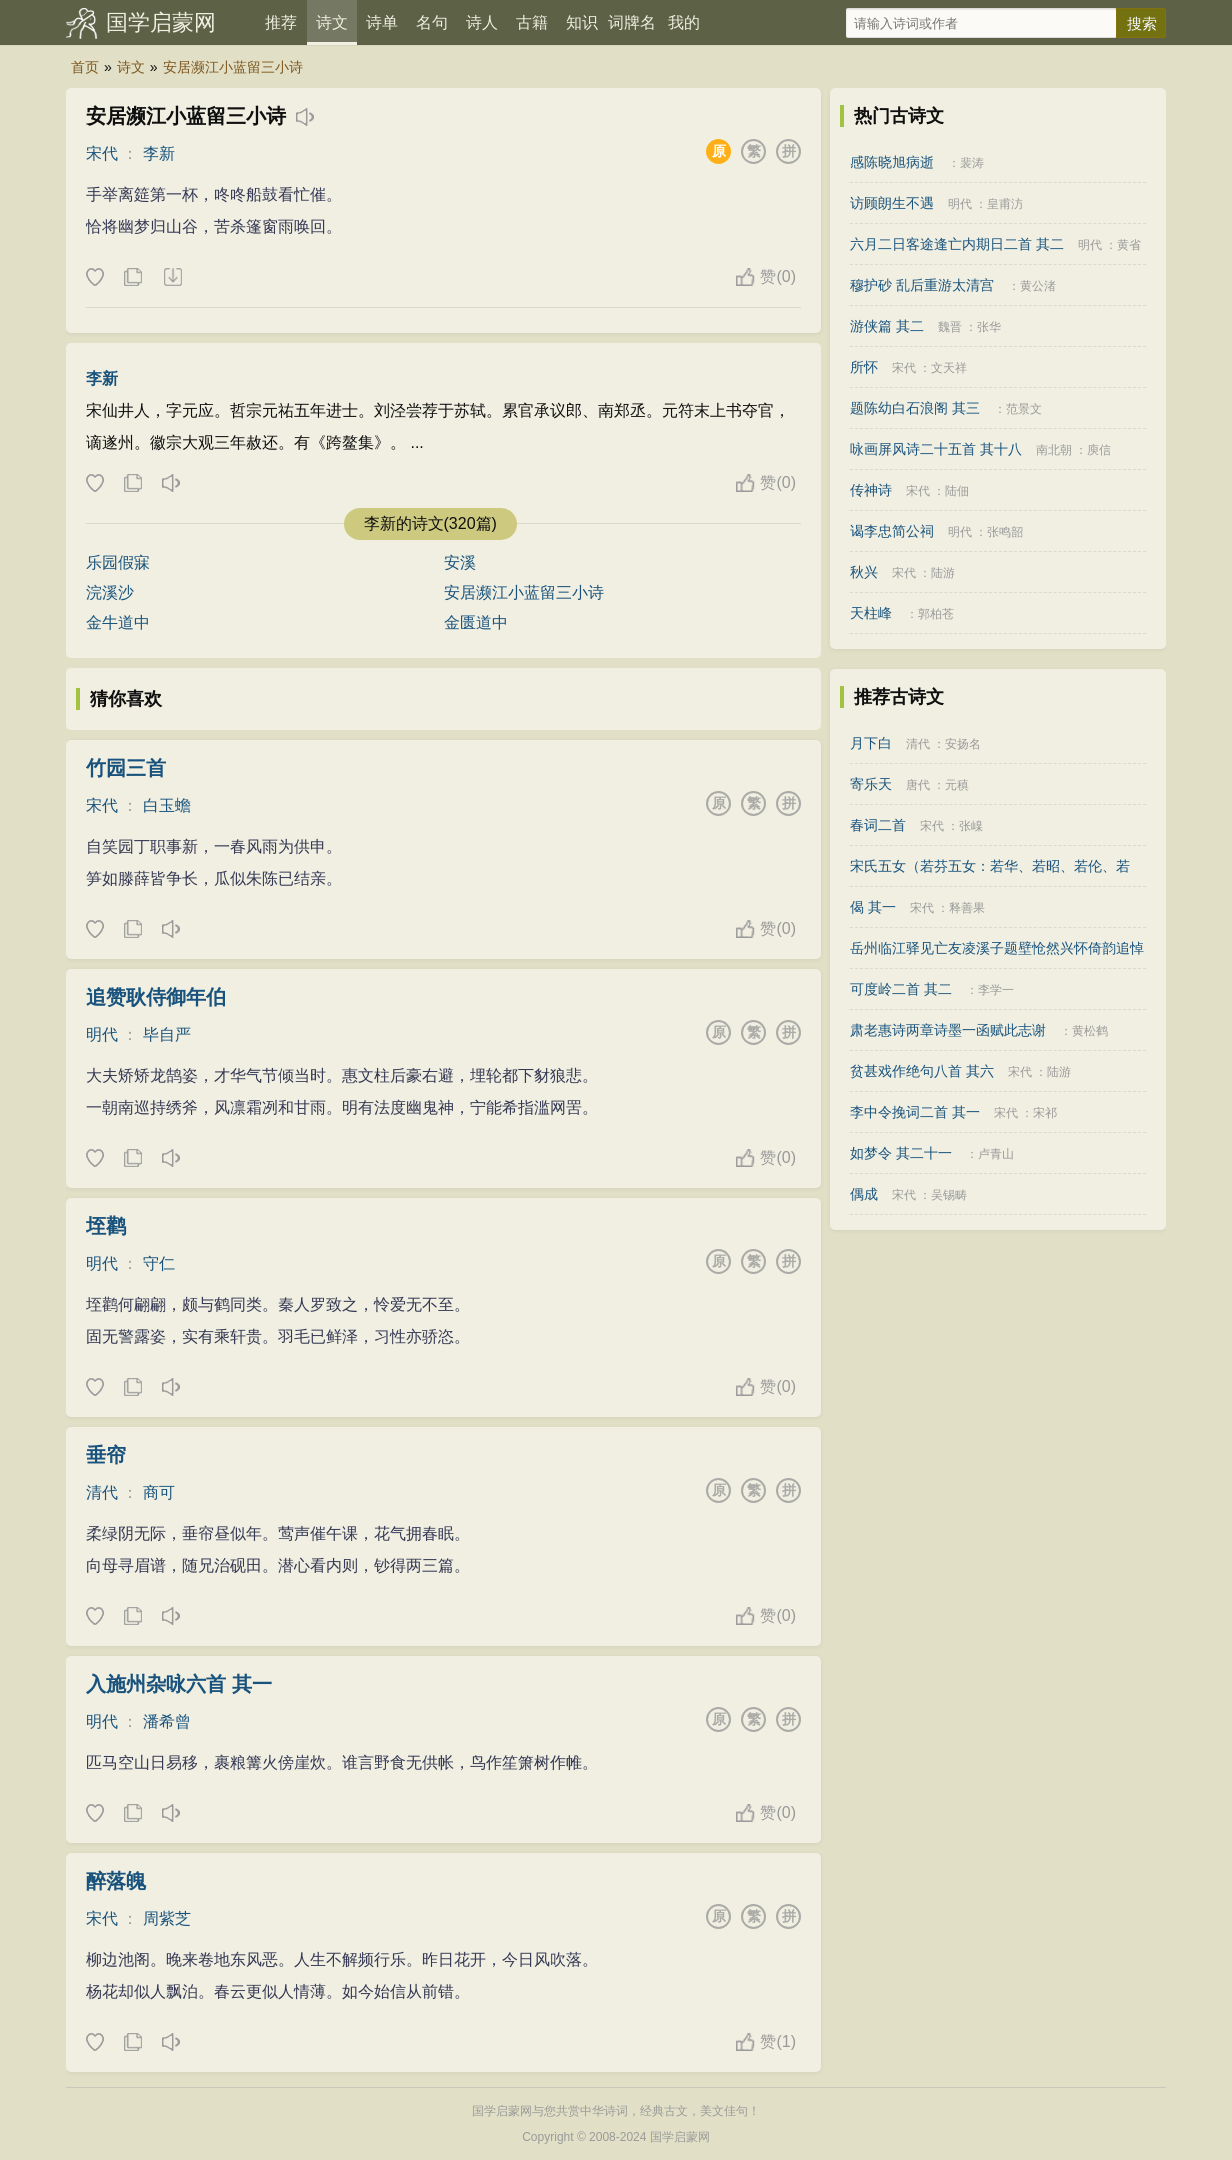 This screenshot has height=2160, width=1232. Describe the element at coordinates (159, 1492) in the screenshot. I see `商可` at that location.